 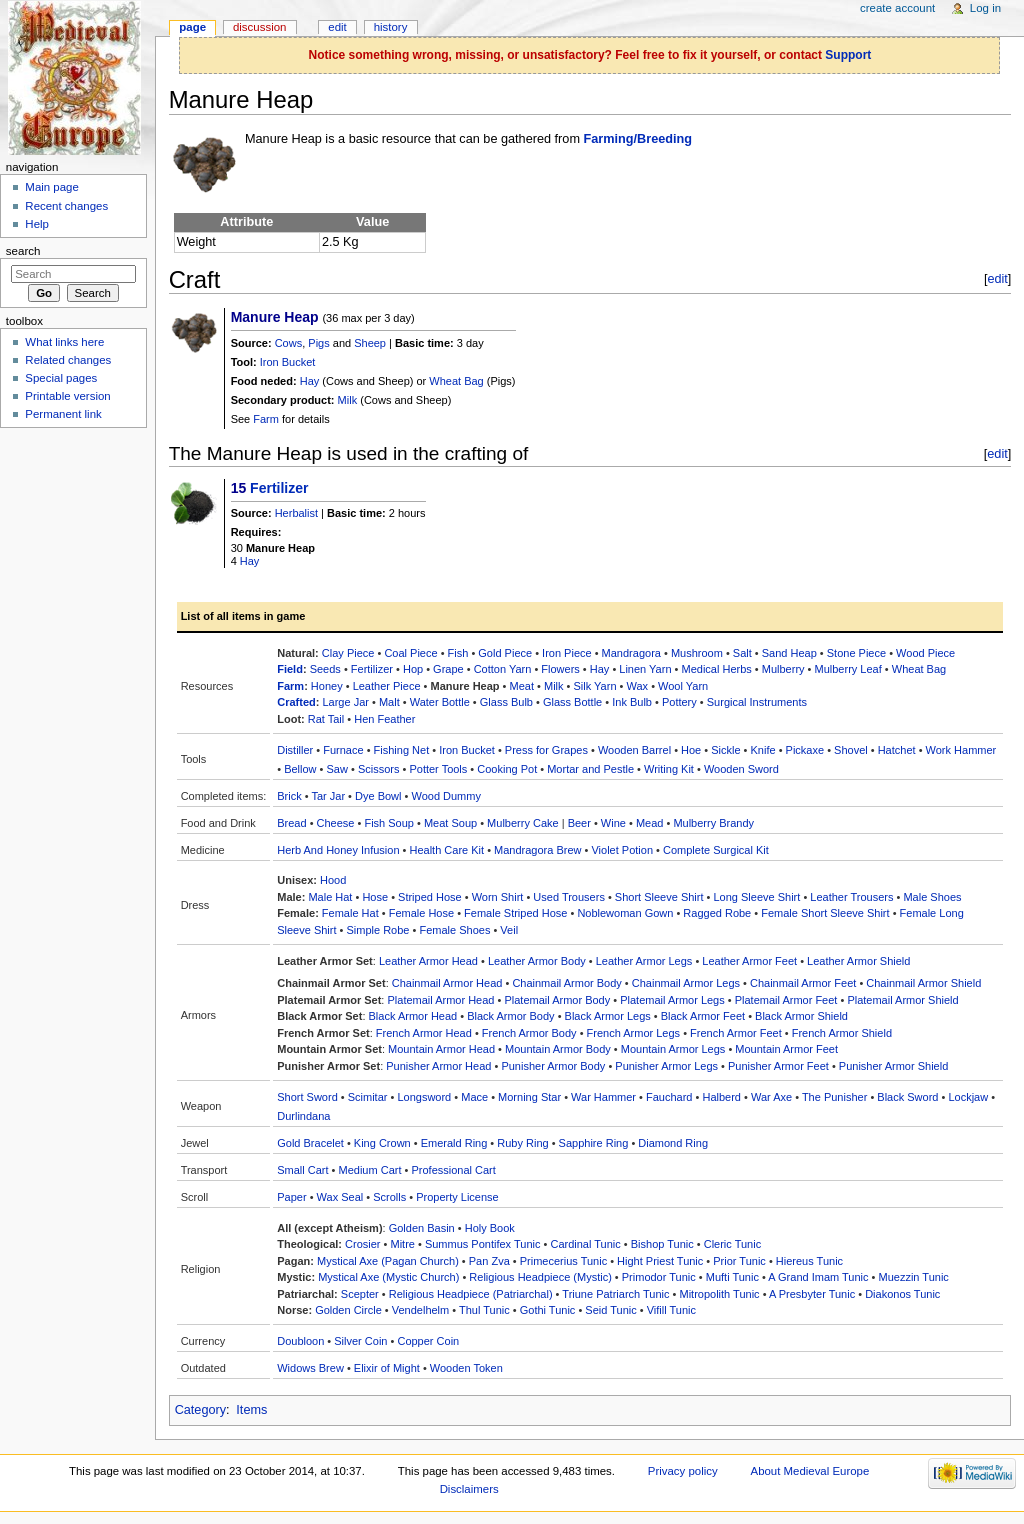 What do you see at coordinates (608, 1016) in the screenshot?
I see `Black Armor Legs` at bounding box center [608, 1016].